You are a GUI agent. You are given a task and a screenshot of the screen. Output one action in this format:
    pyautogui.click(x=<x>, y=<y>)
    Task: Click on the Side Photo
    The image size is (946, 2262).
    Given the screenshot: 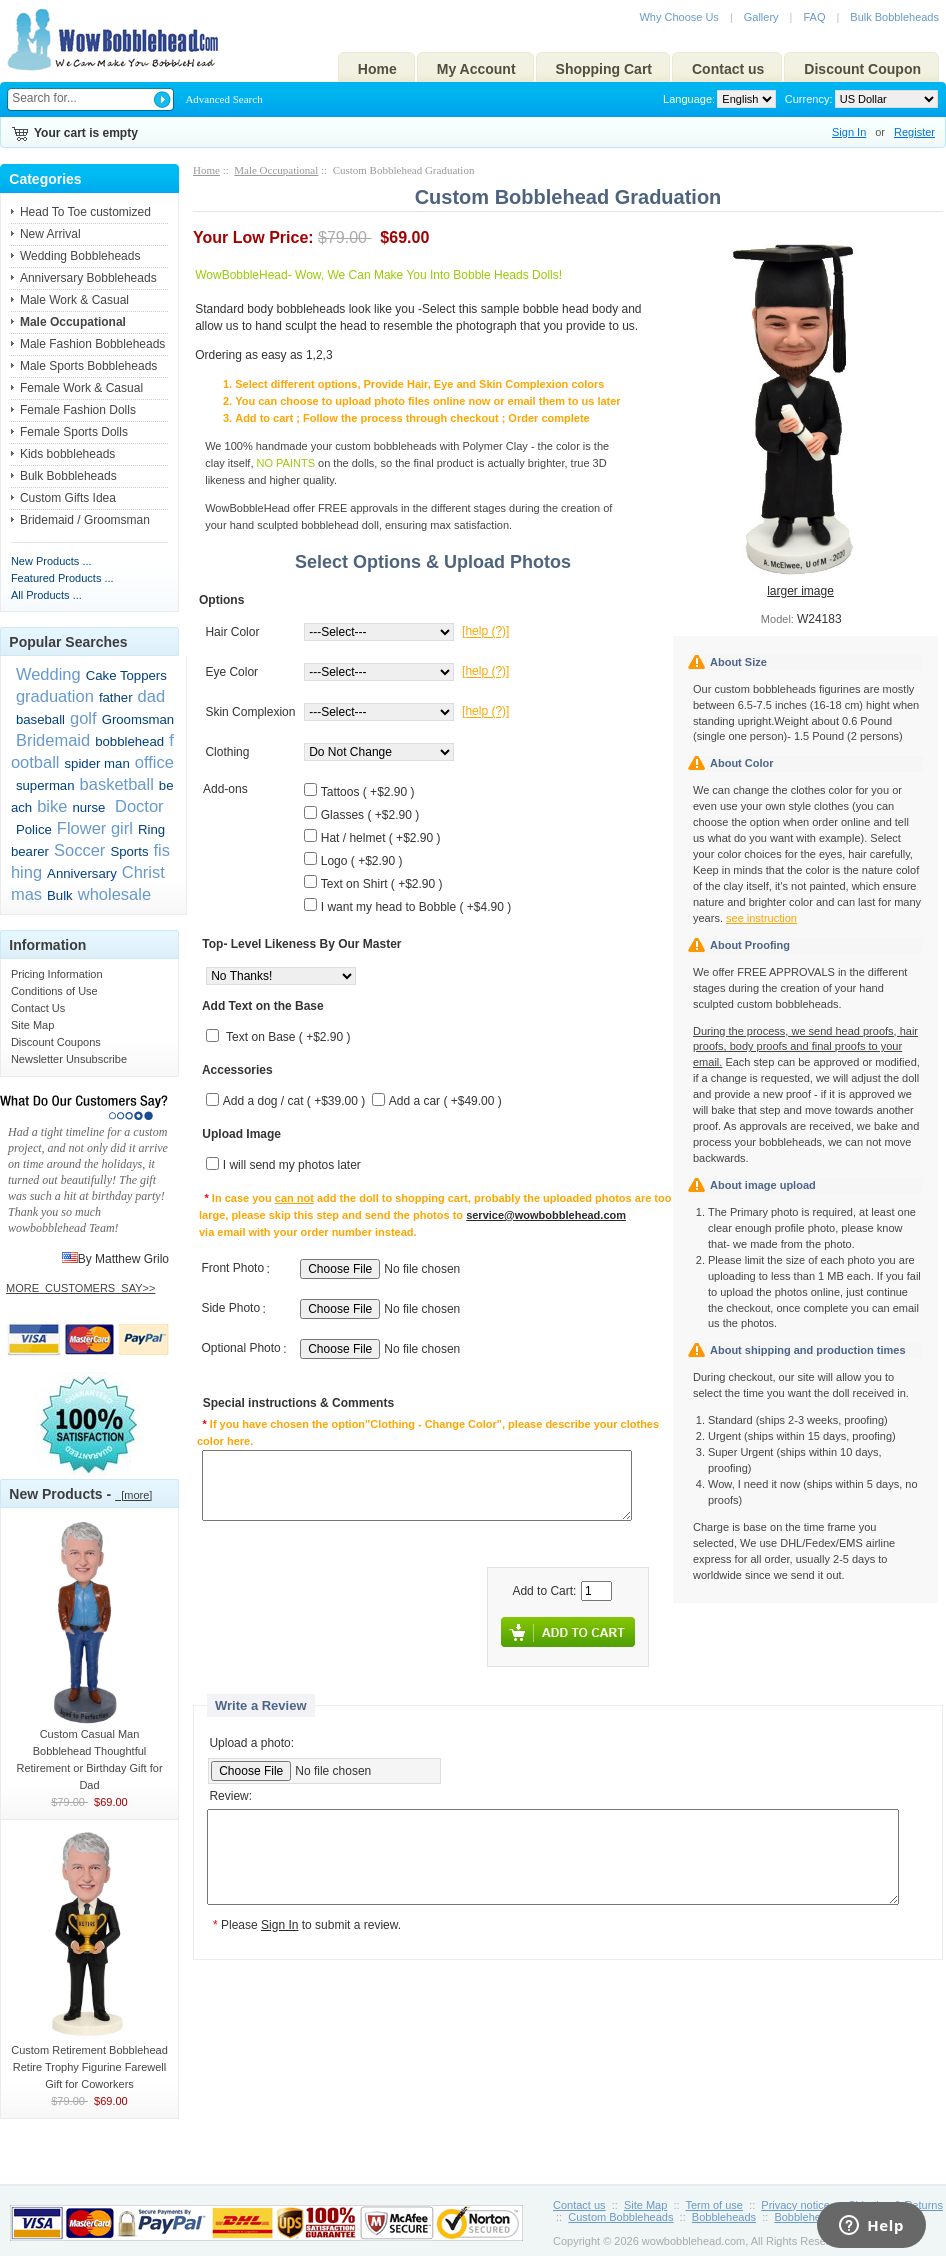 What is the action you would take?
    pyautogui.click(x=230, y=1309)
    